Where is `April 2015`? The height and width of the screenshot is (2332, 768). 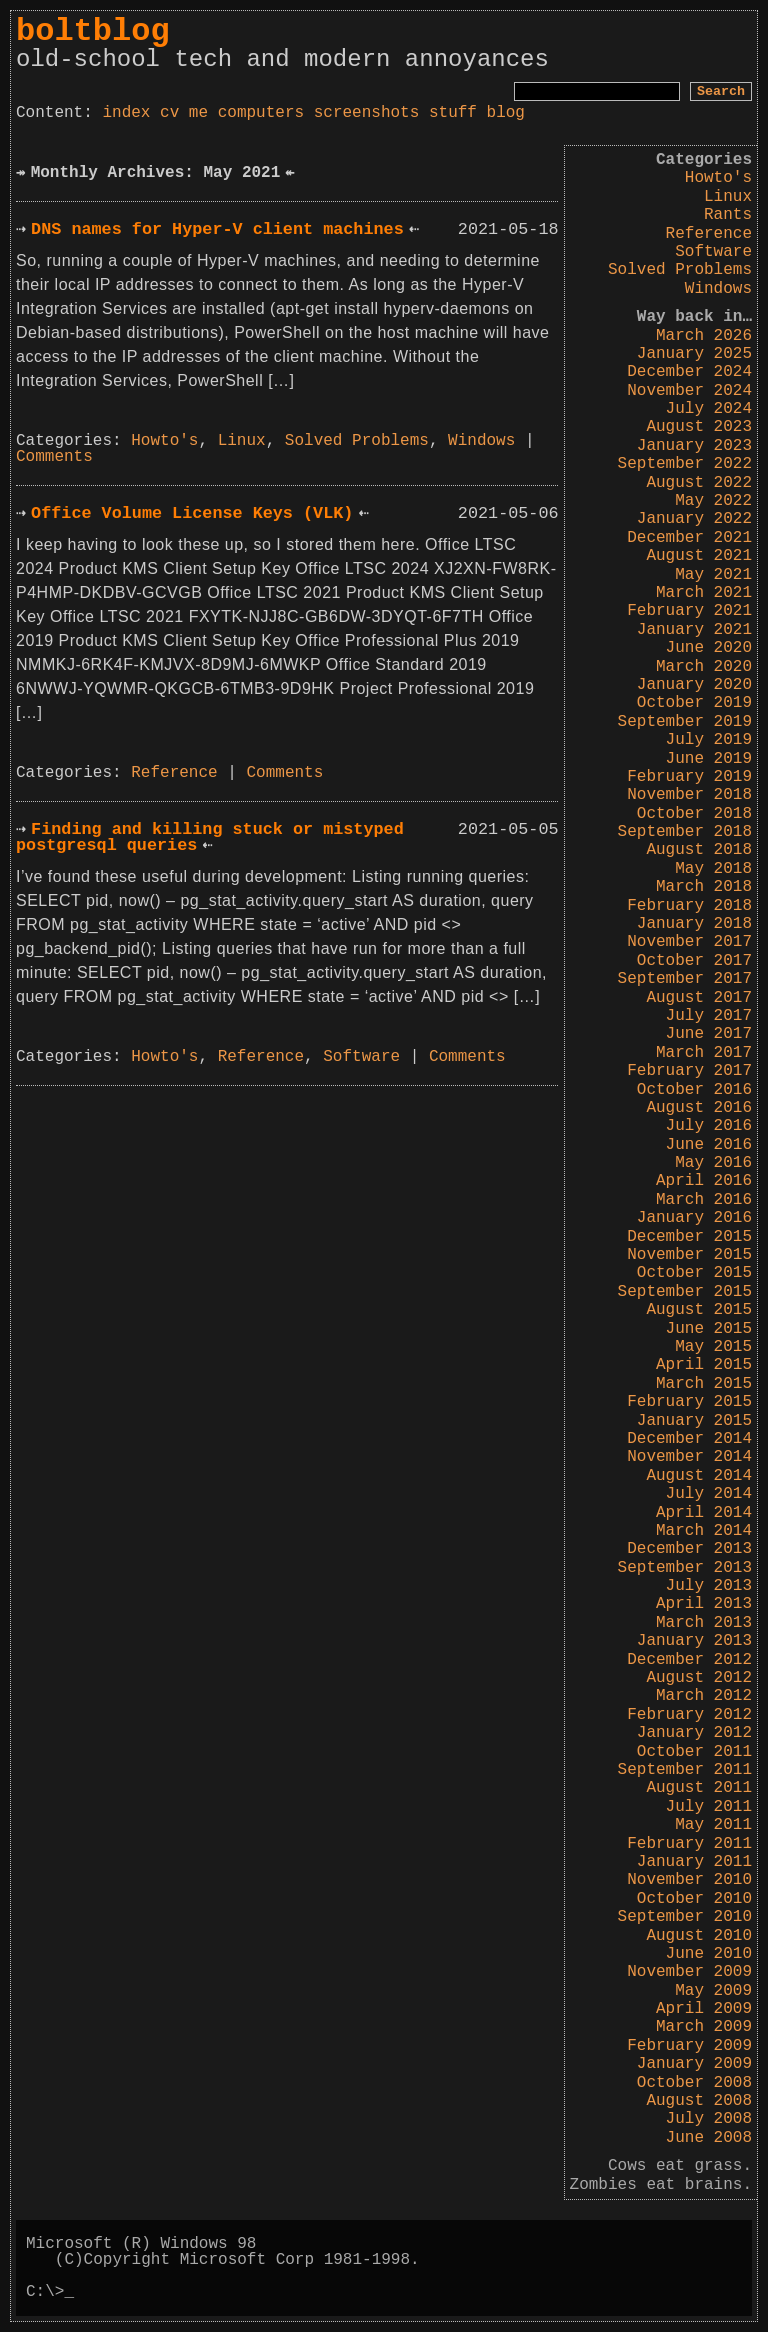
April 2015 is located at coordinates (704, 1365).